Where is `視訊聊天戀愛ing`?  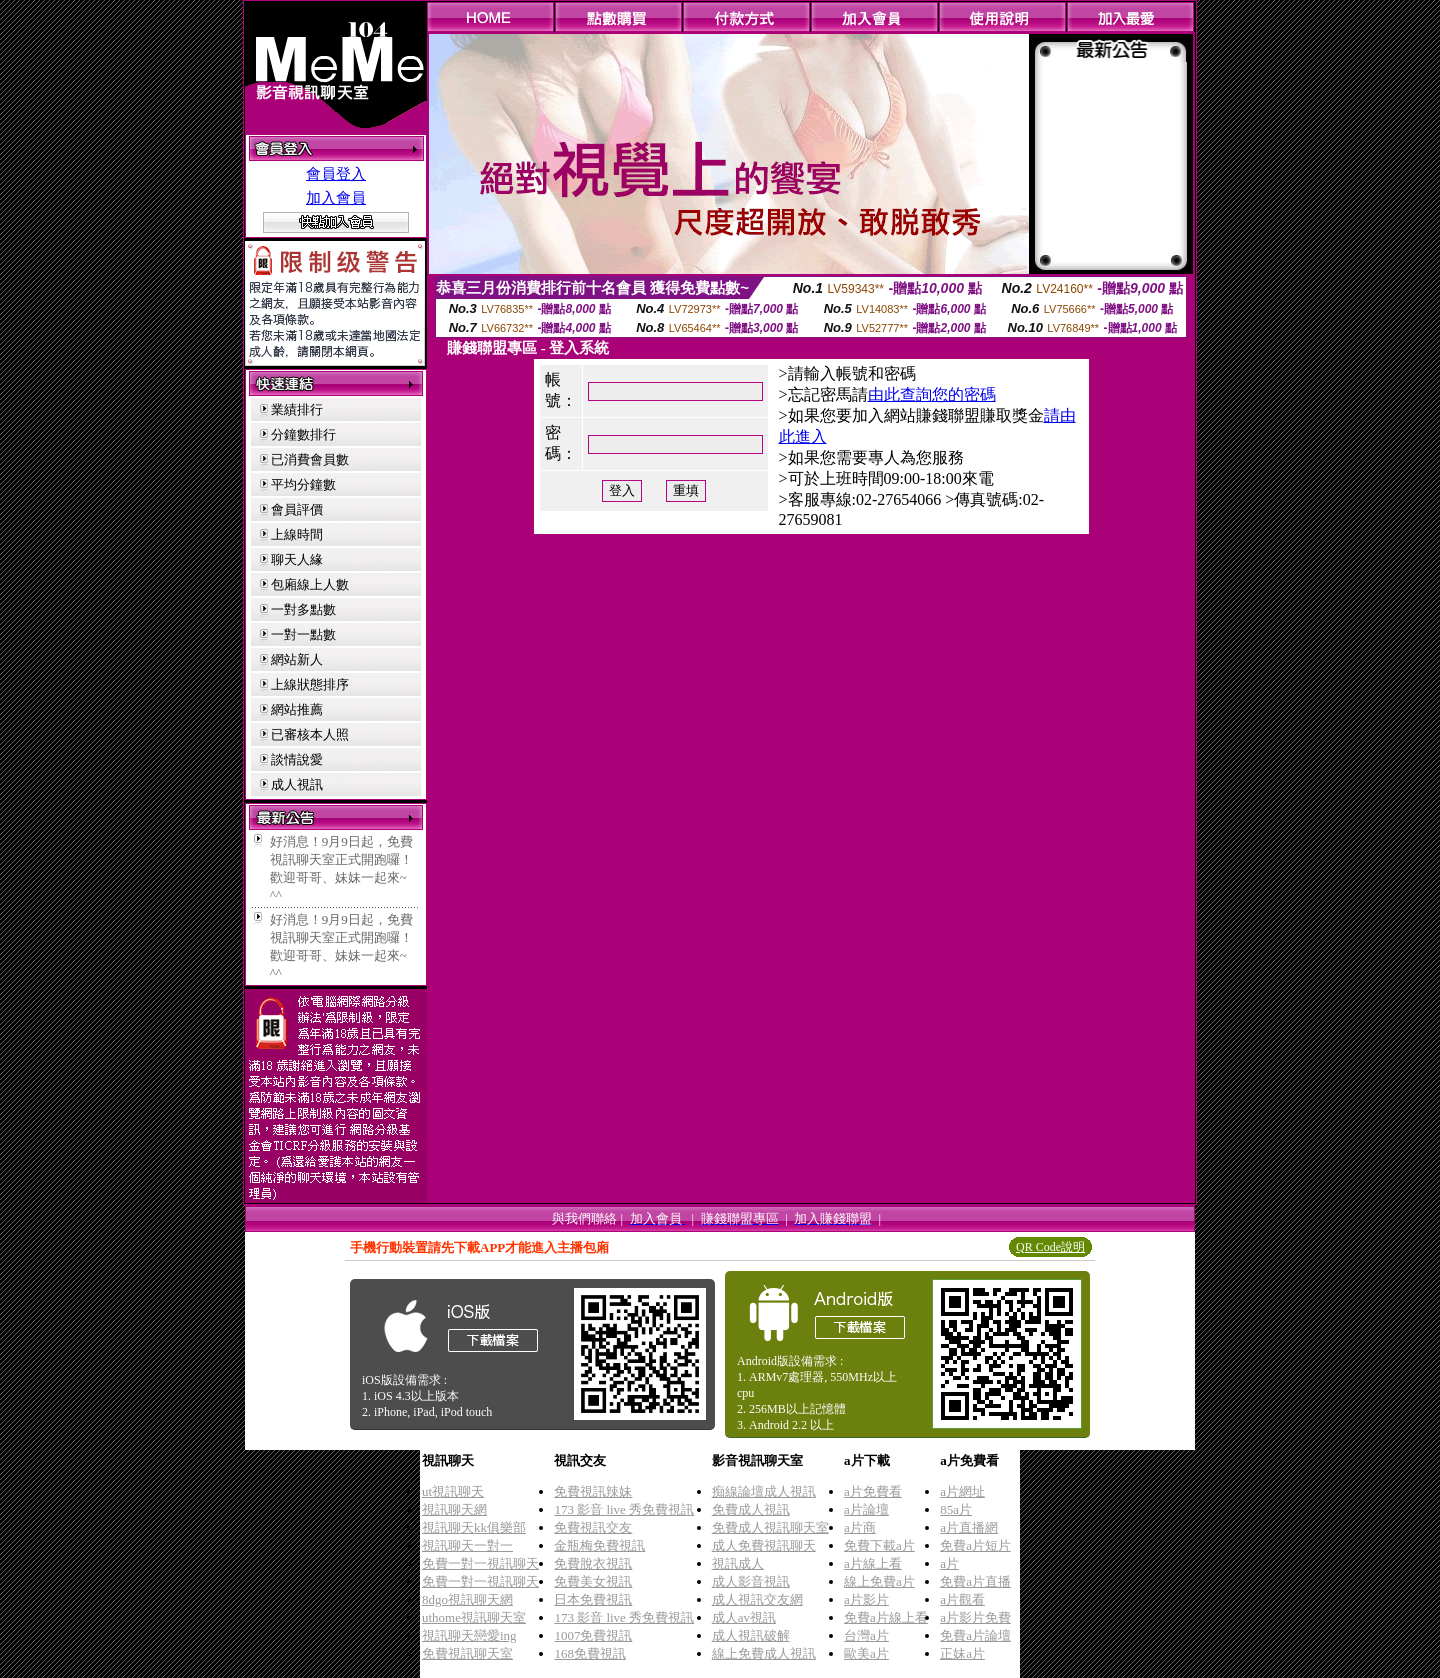 視訊聊天戀愛ing is located at coordinates (469, 1635).